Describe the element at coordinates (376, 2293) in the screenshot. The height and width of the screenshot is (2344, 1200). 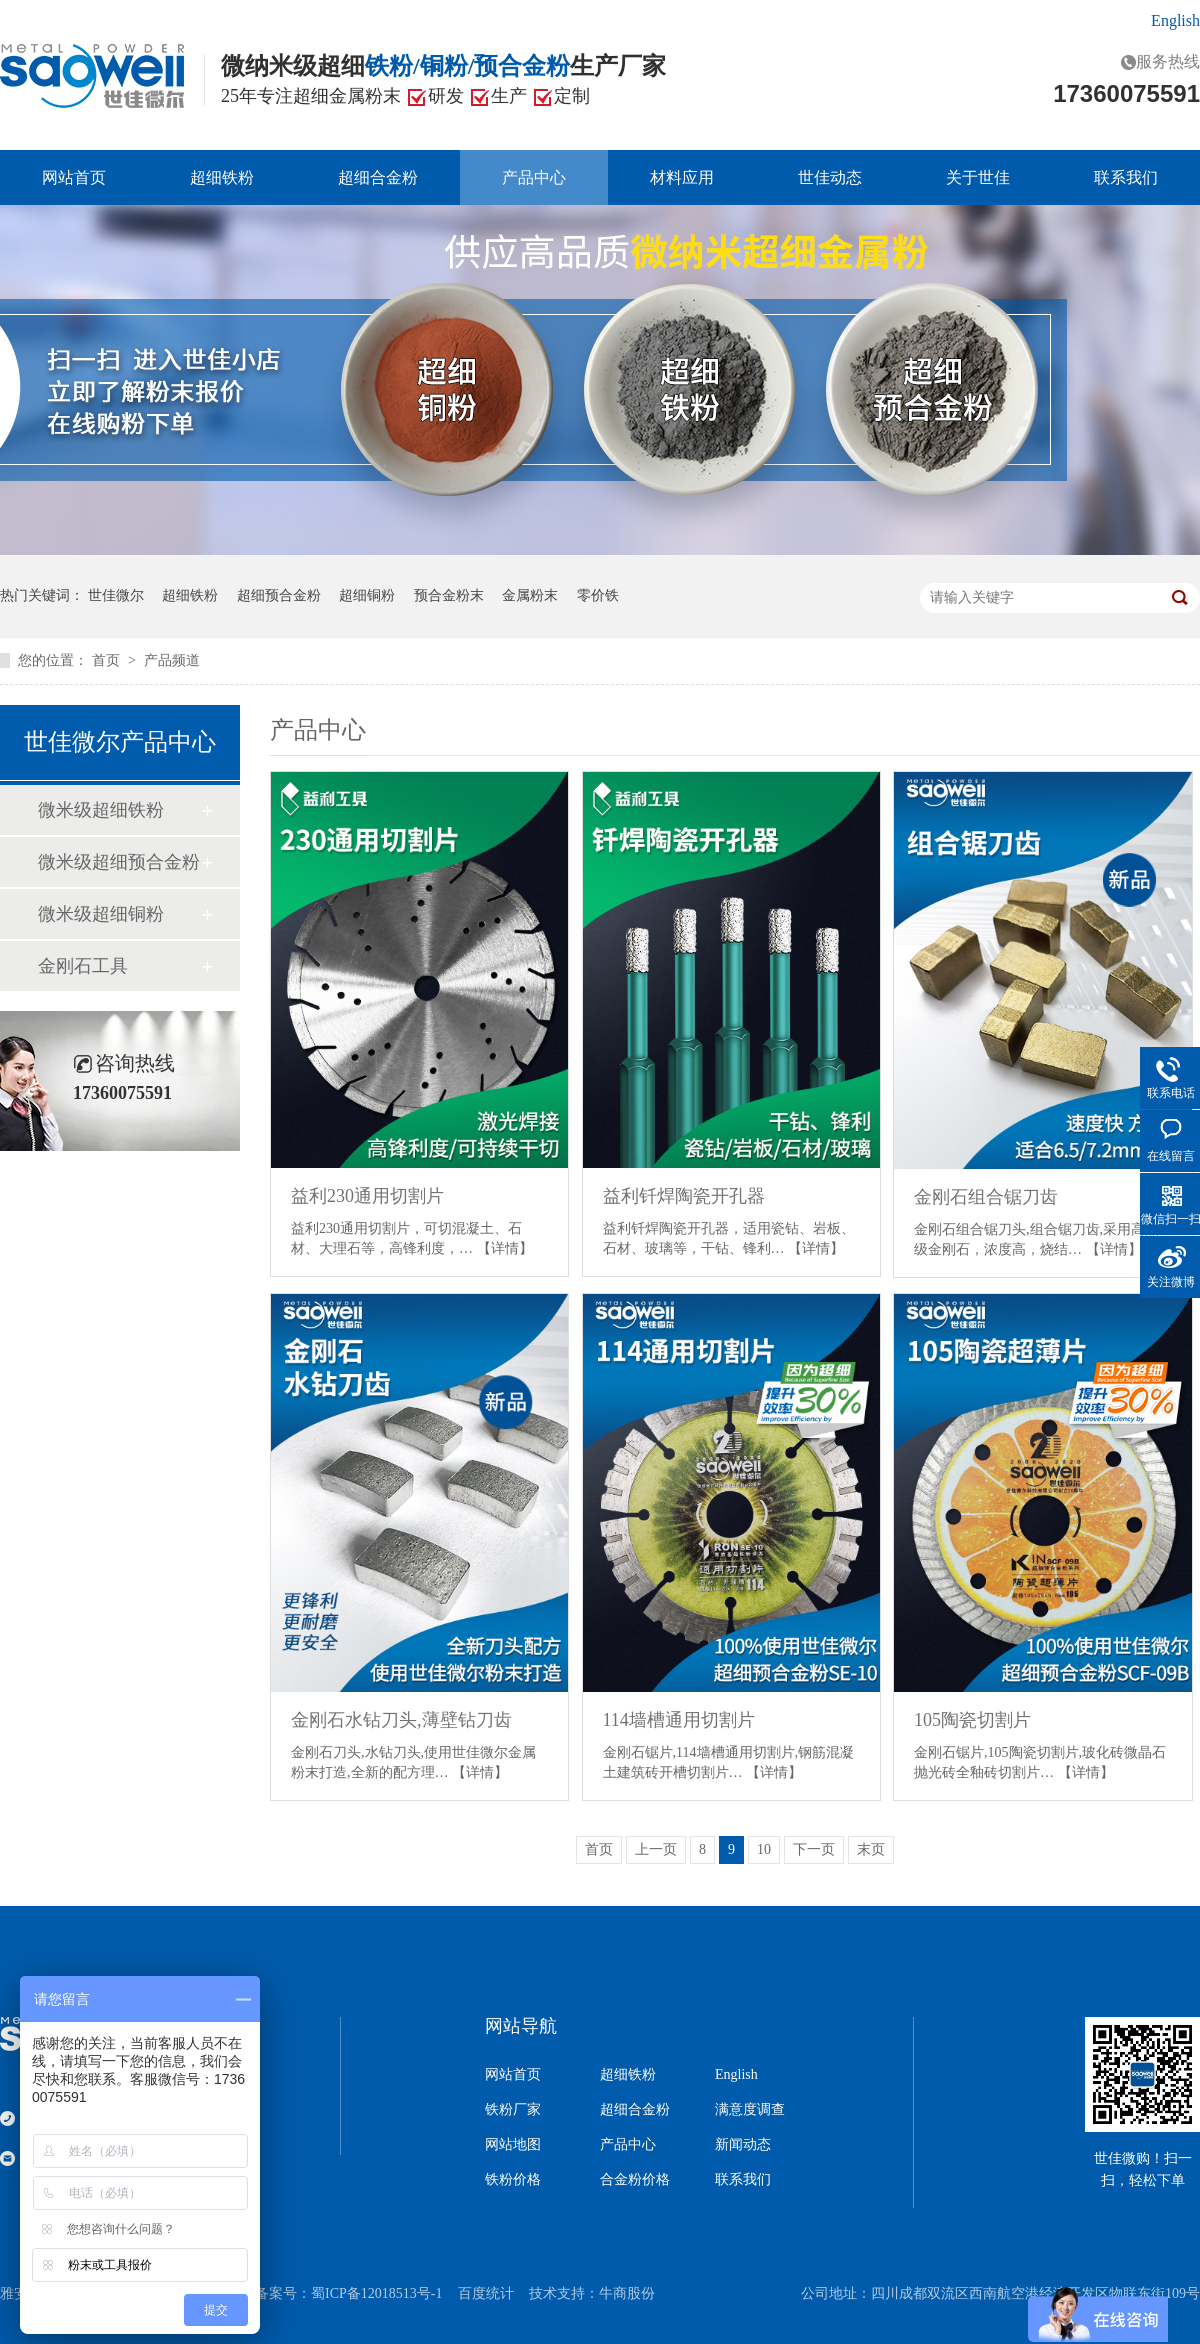
I see `蜀ICP备12018513号-1` at that location.